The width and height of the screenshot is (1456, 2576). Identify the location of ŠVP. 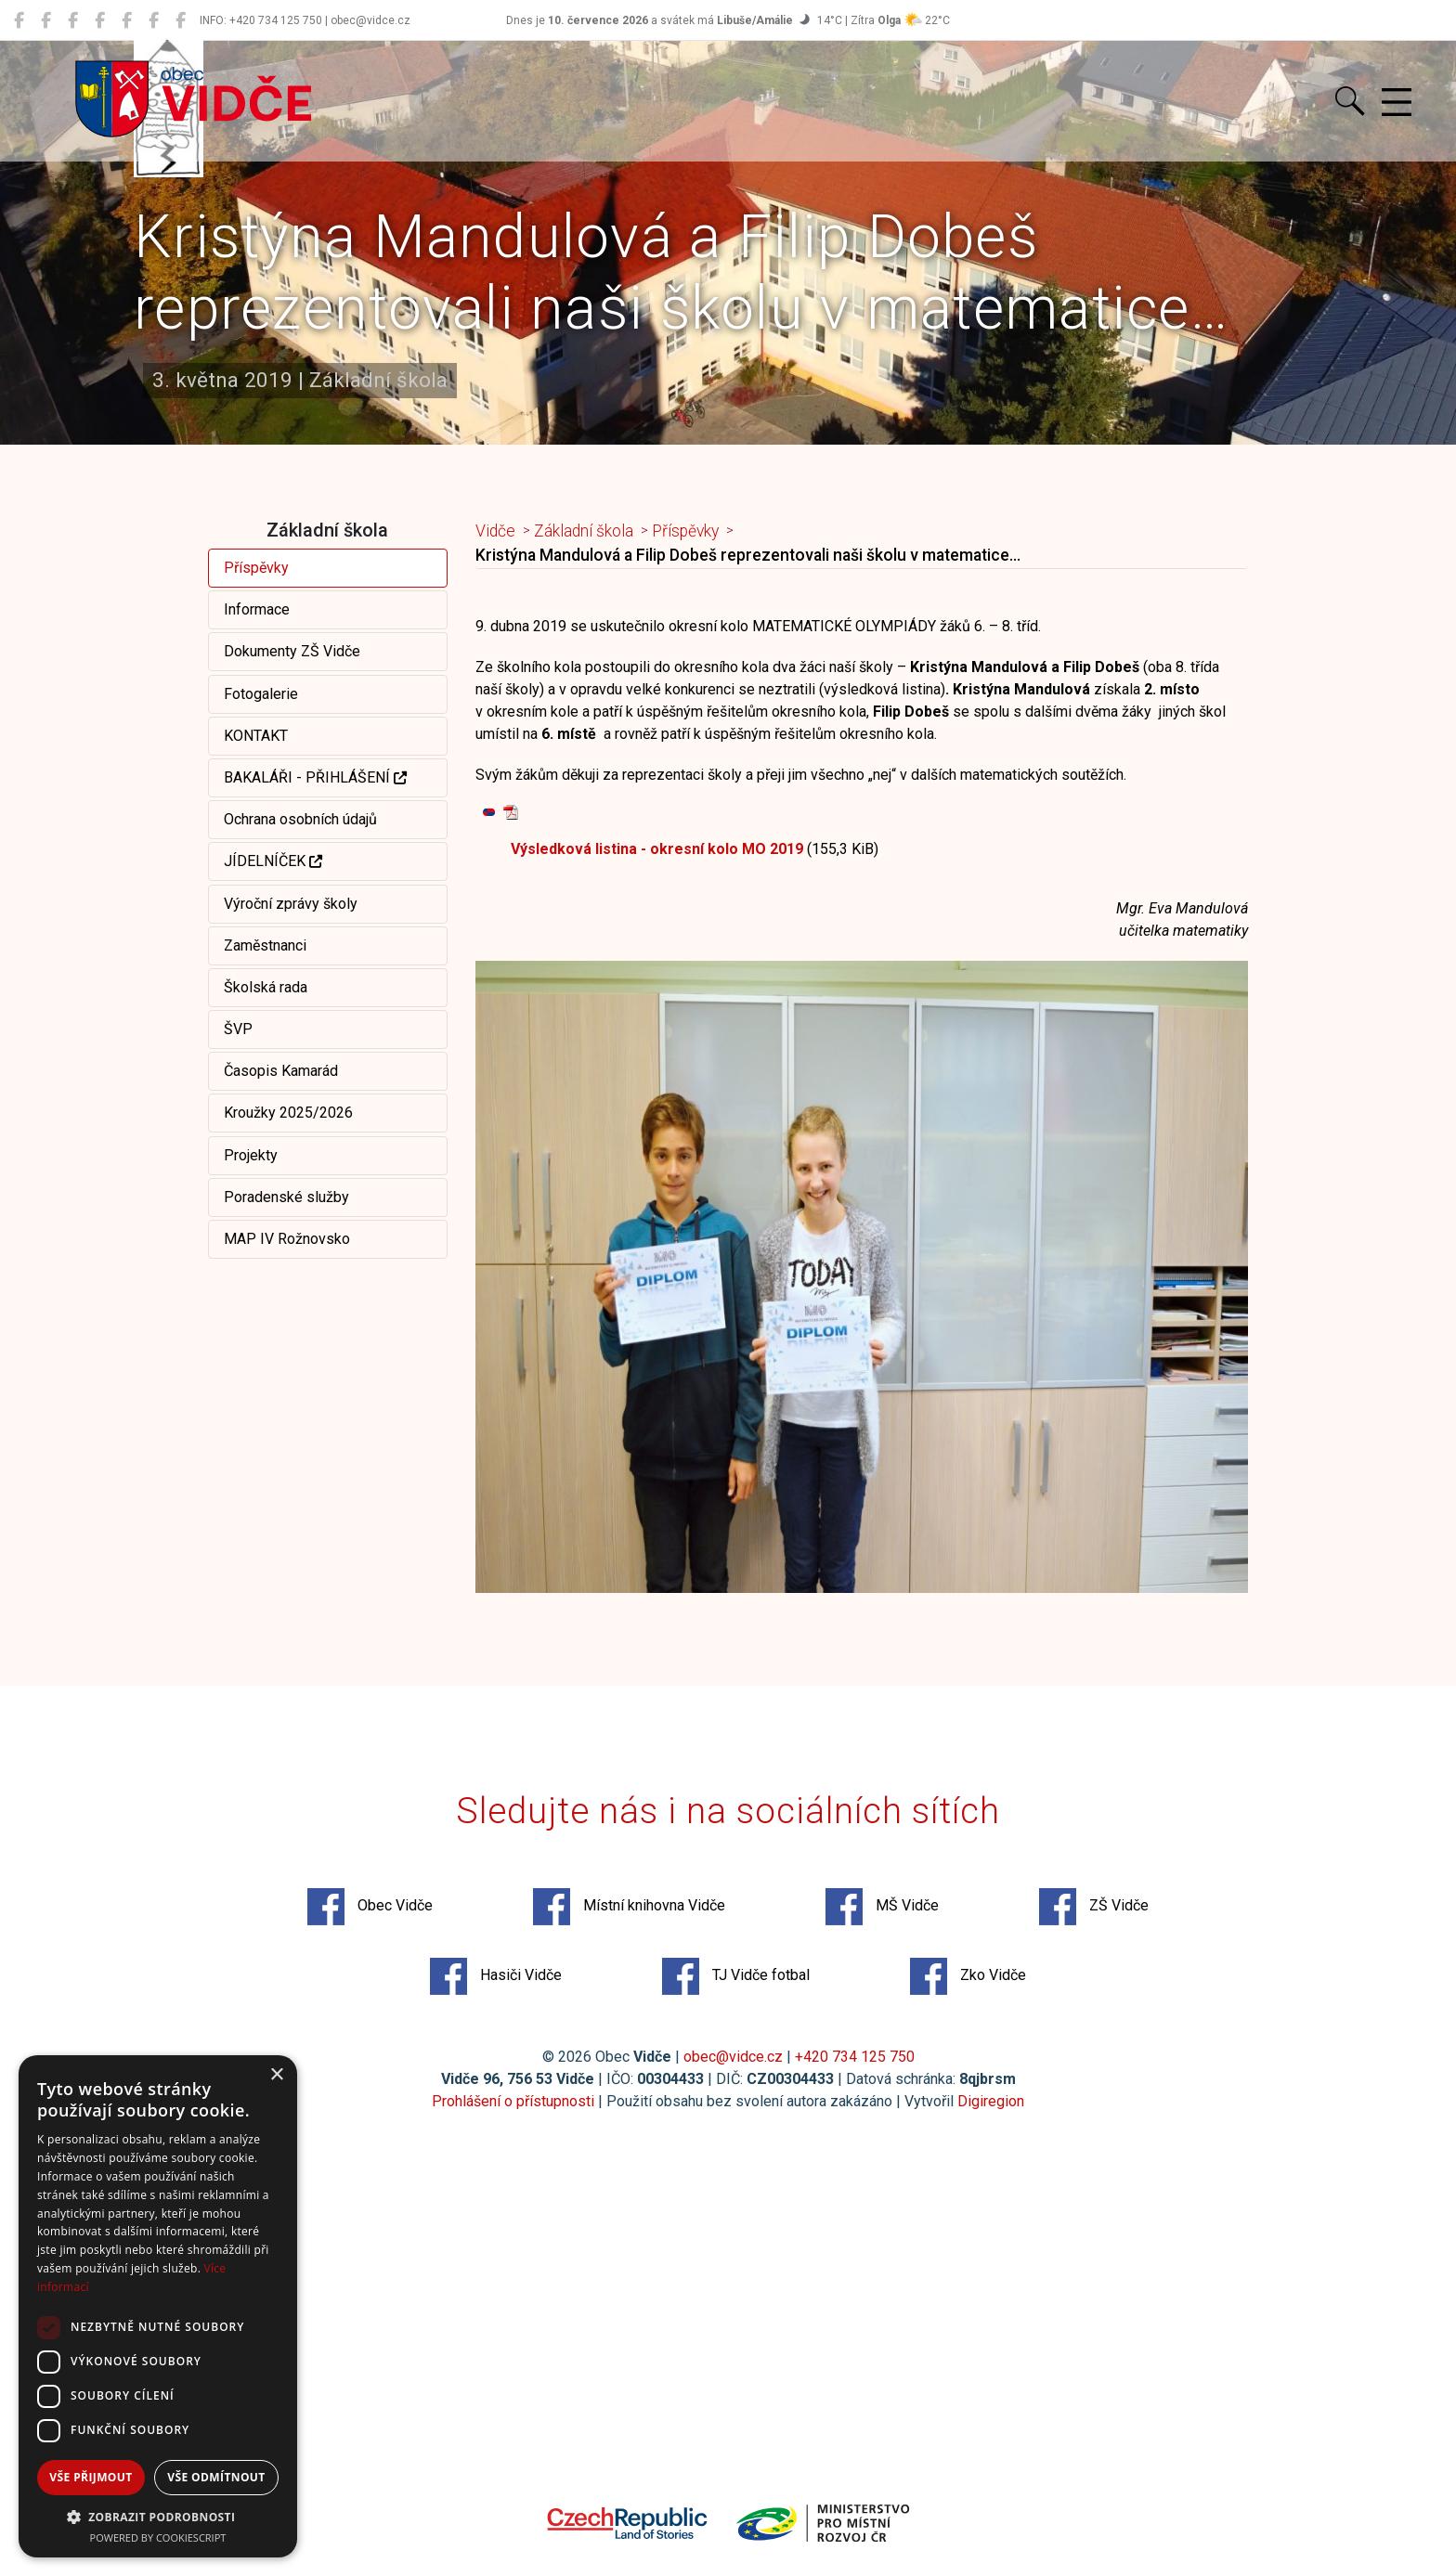
(238, 1029).